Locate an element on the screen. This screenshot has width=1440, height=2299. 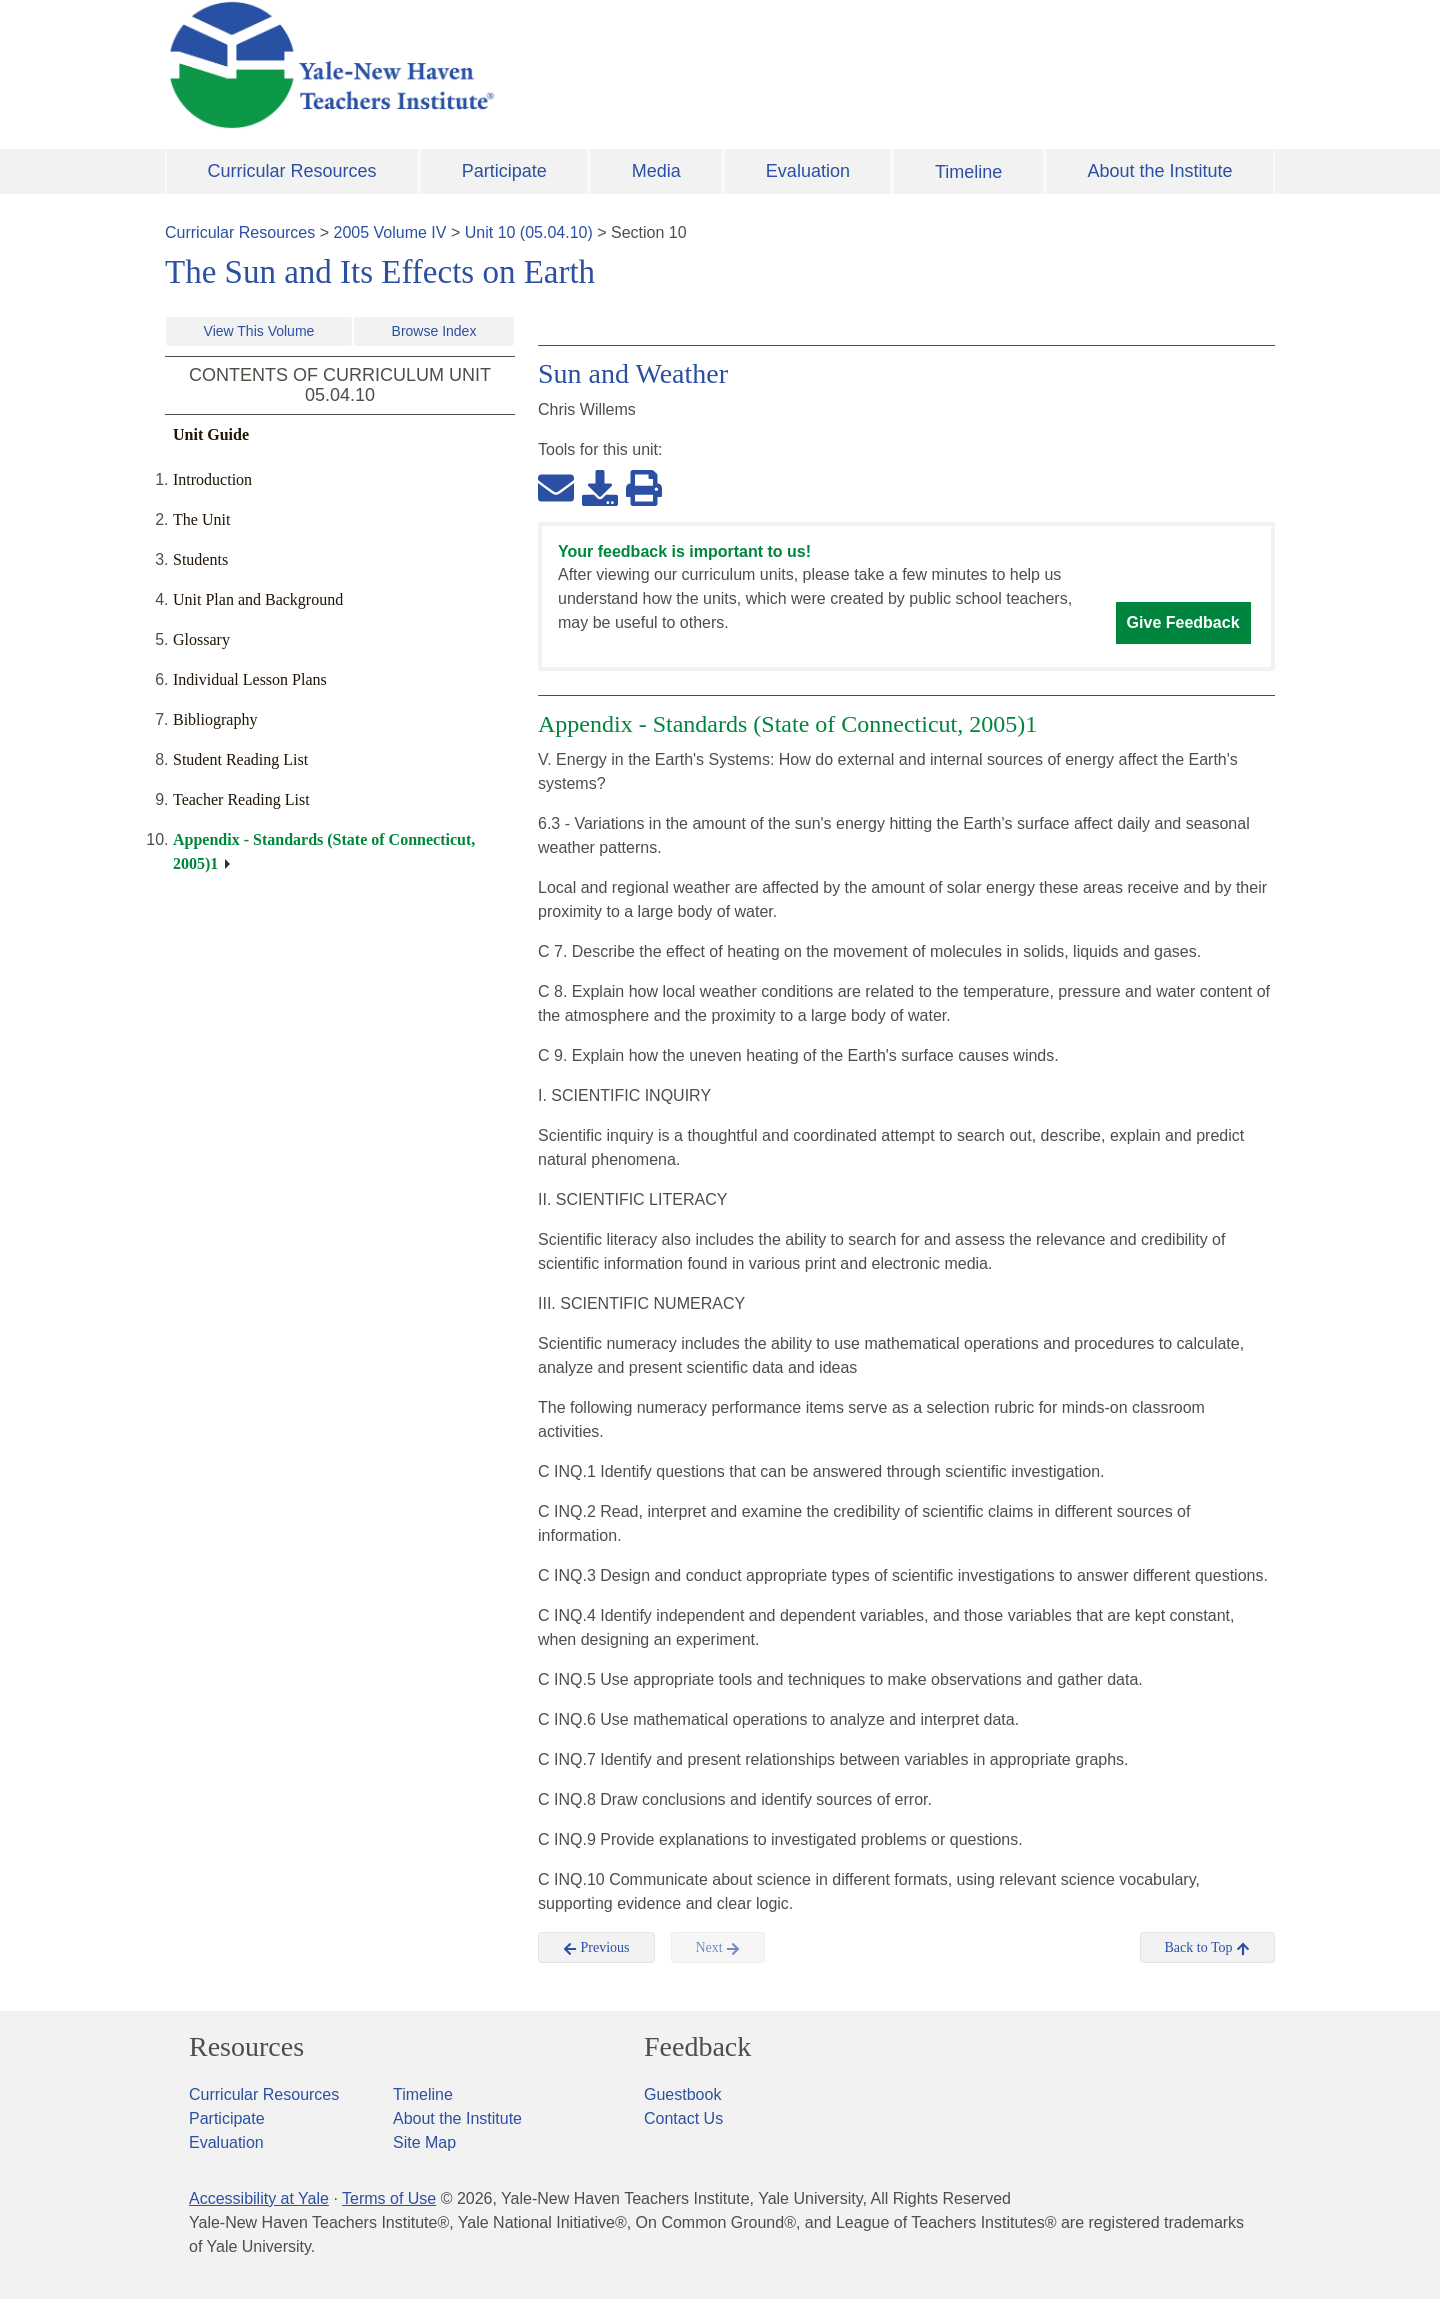
Bibliography is located at coordinates (215, 719).